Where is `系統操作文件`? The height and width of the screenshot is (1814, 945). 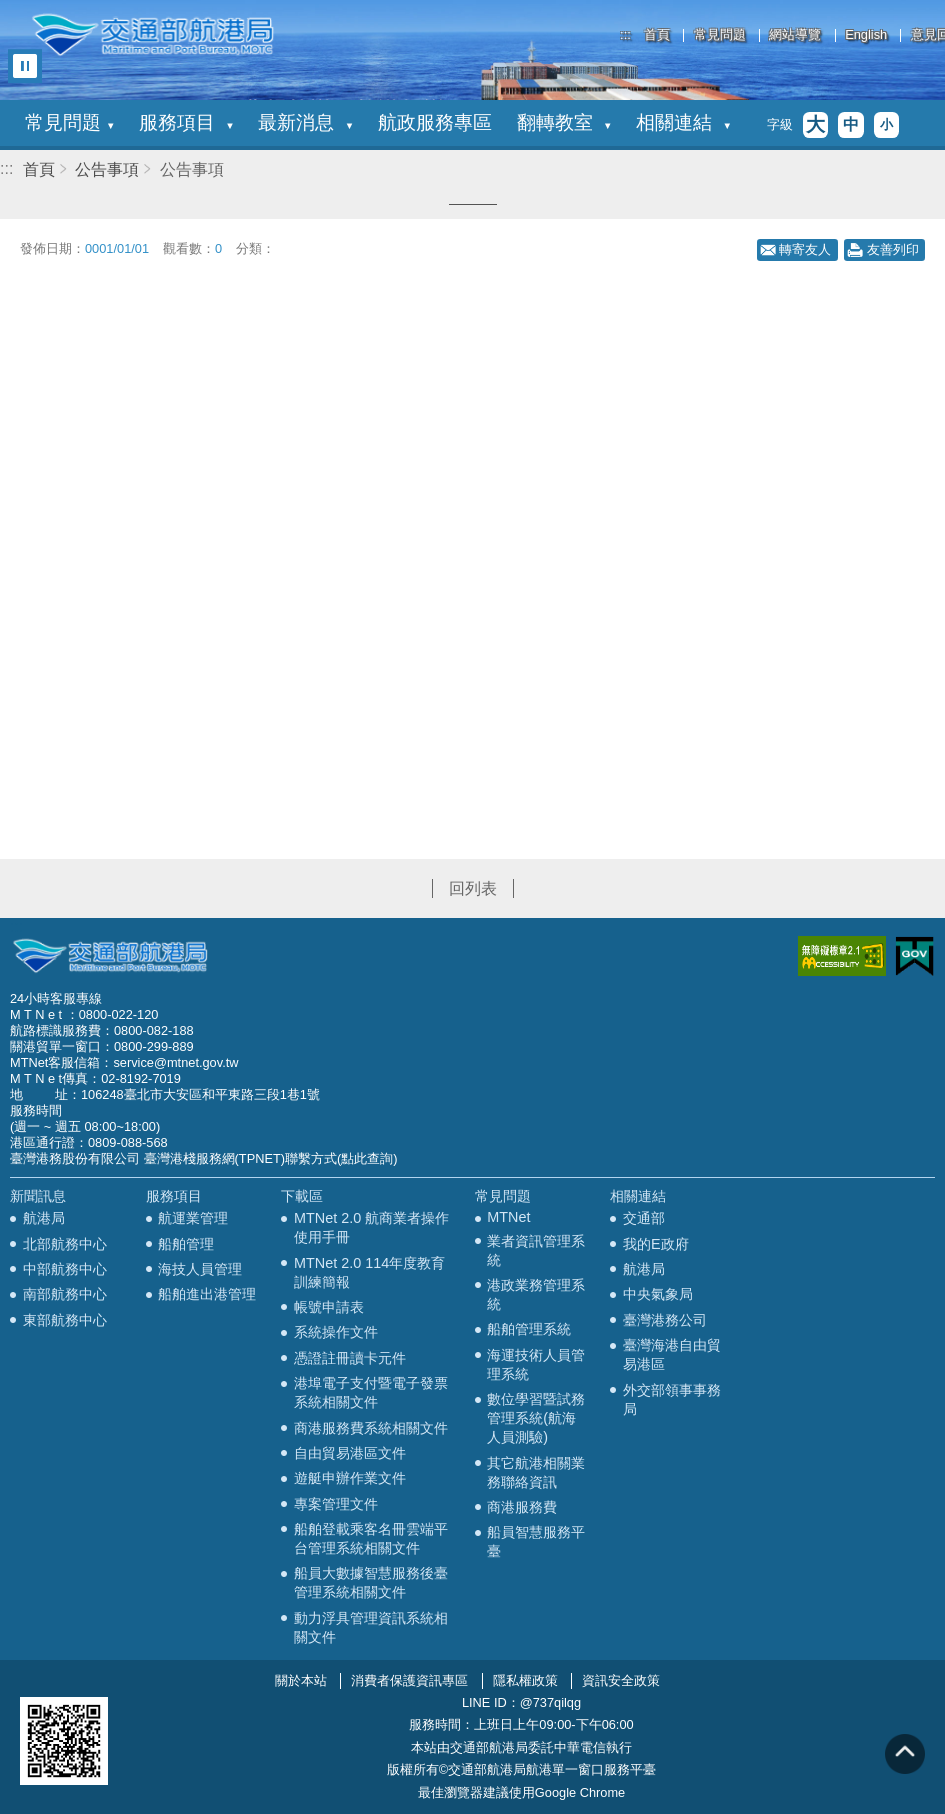 系統操作文件 is located at coordinates (336, 1332).